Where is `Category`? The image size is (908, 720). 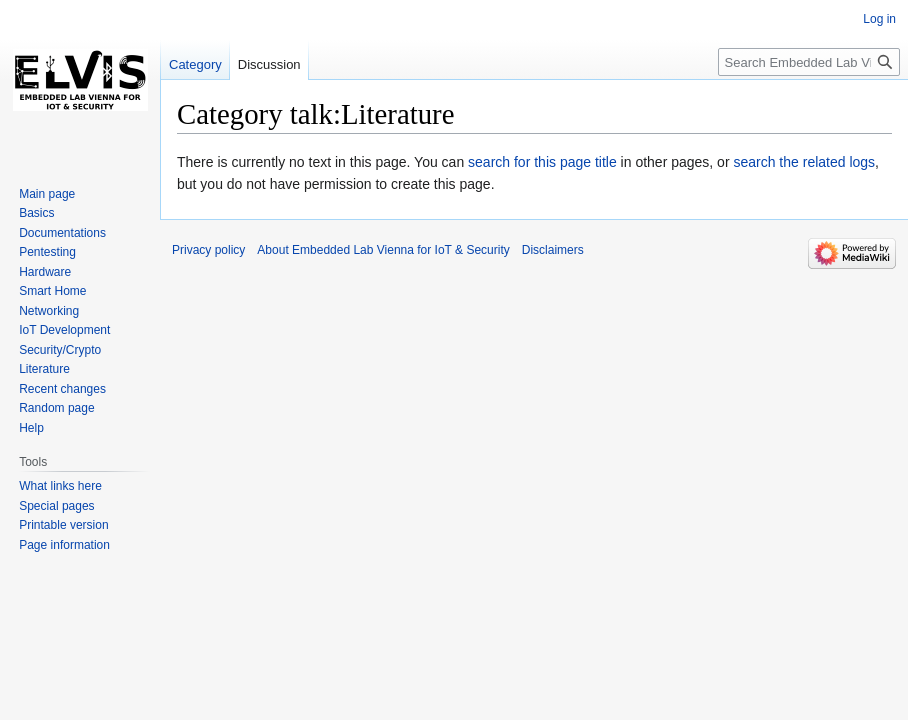 Category is located at coordinates (195, 64).